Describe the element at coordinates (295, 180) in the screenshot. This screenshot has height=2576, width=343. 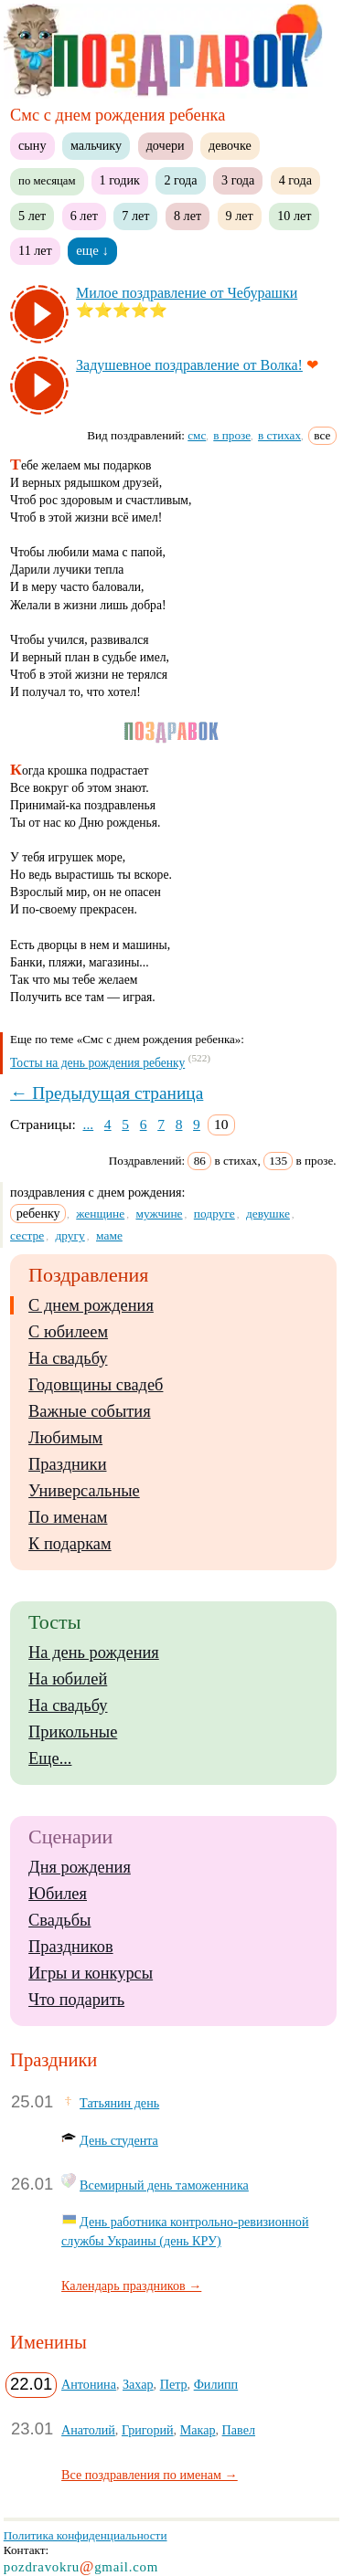
I see `4 года` at that location.